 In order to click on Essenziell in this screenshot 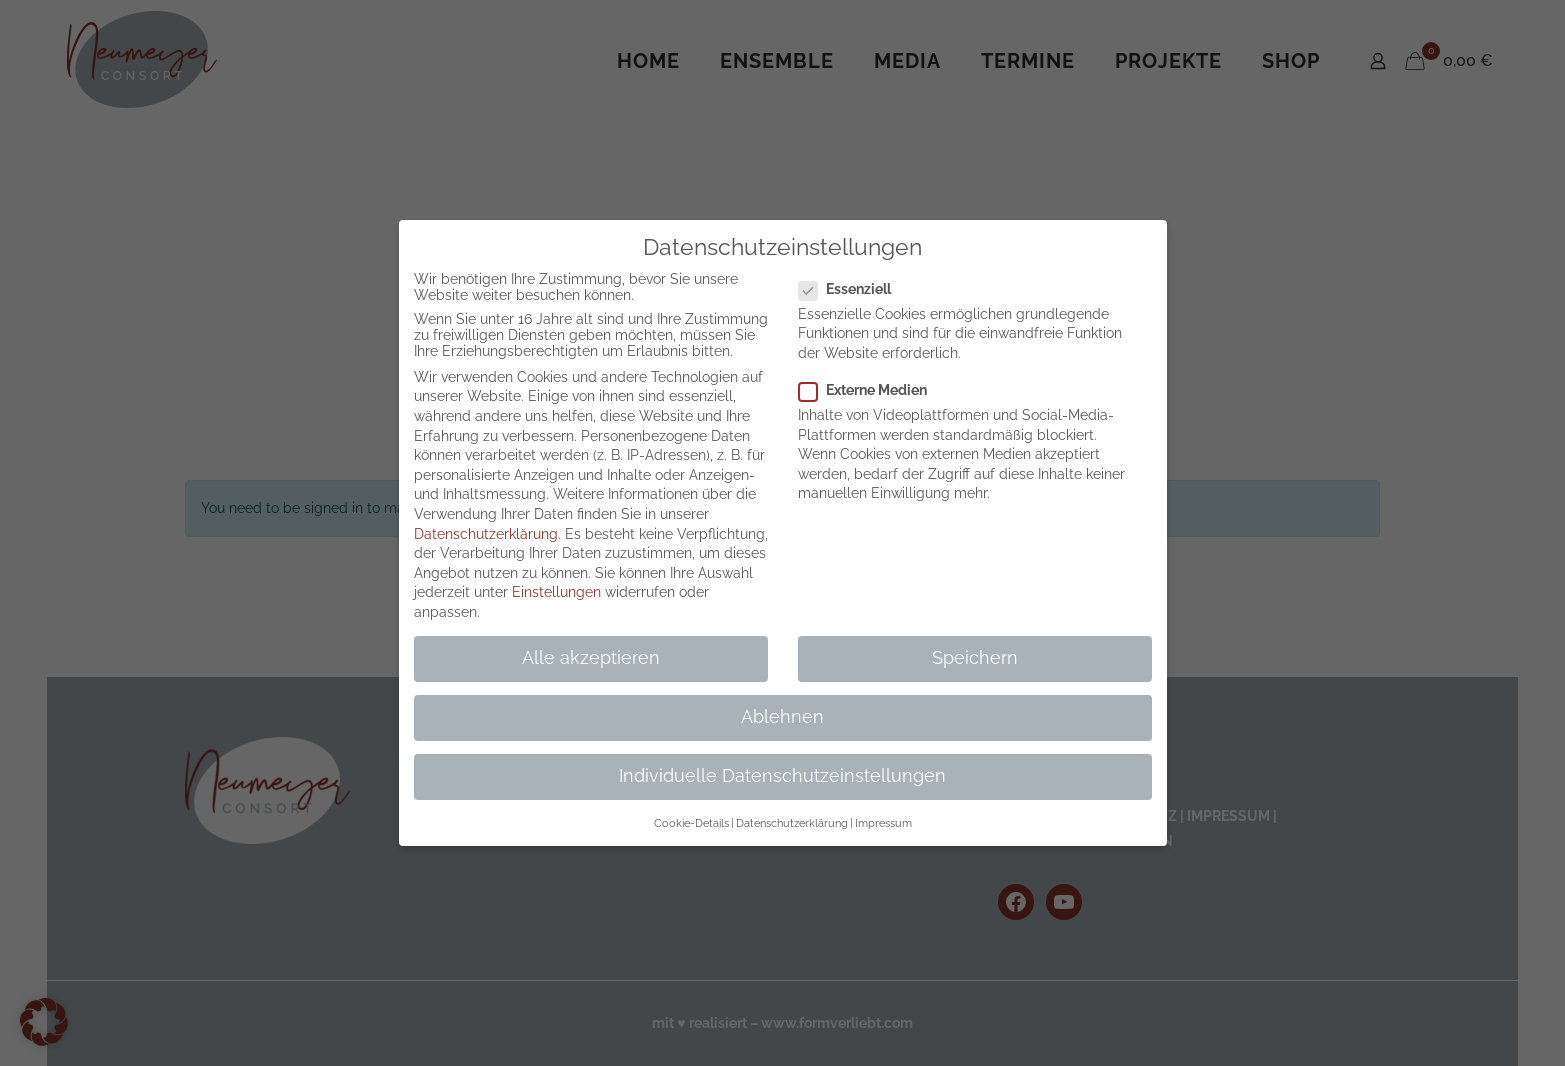, I will do `click(853, 289)`.